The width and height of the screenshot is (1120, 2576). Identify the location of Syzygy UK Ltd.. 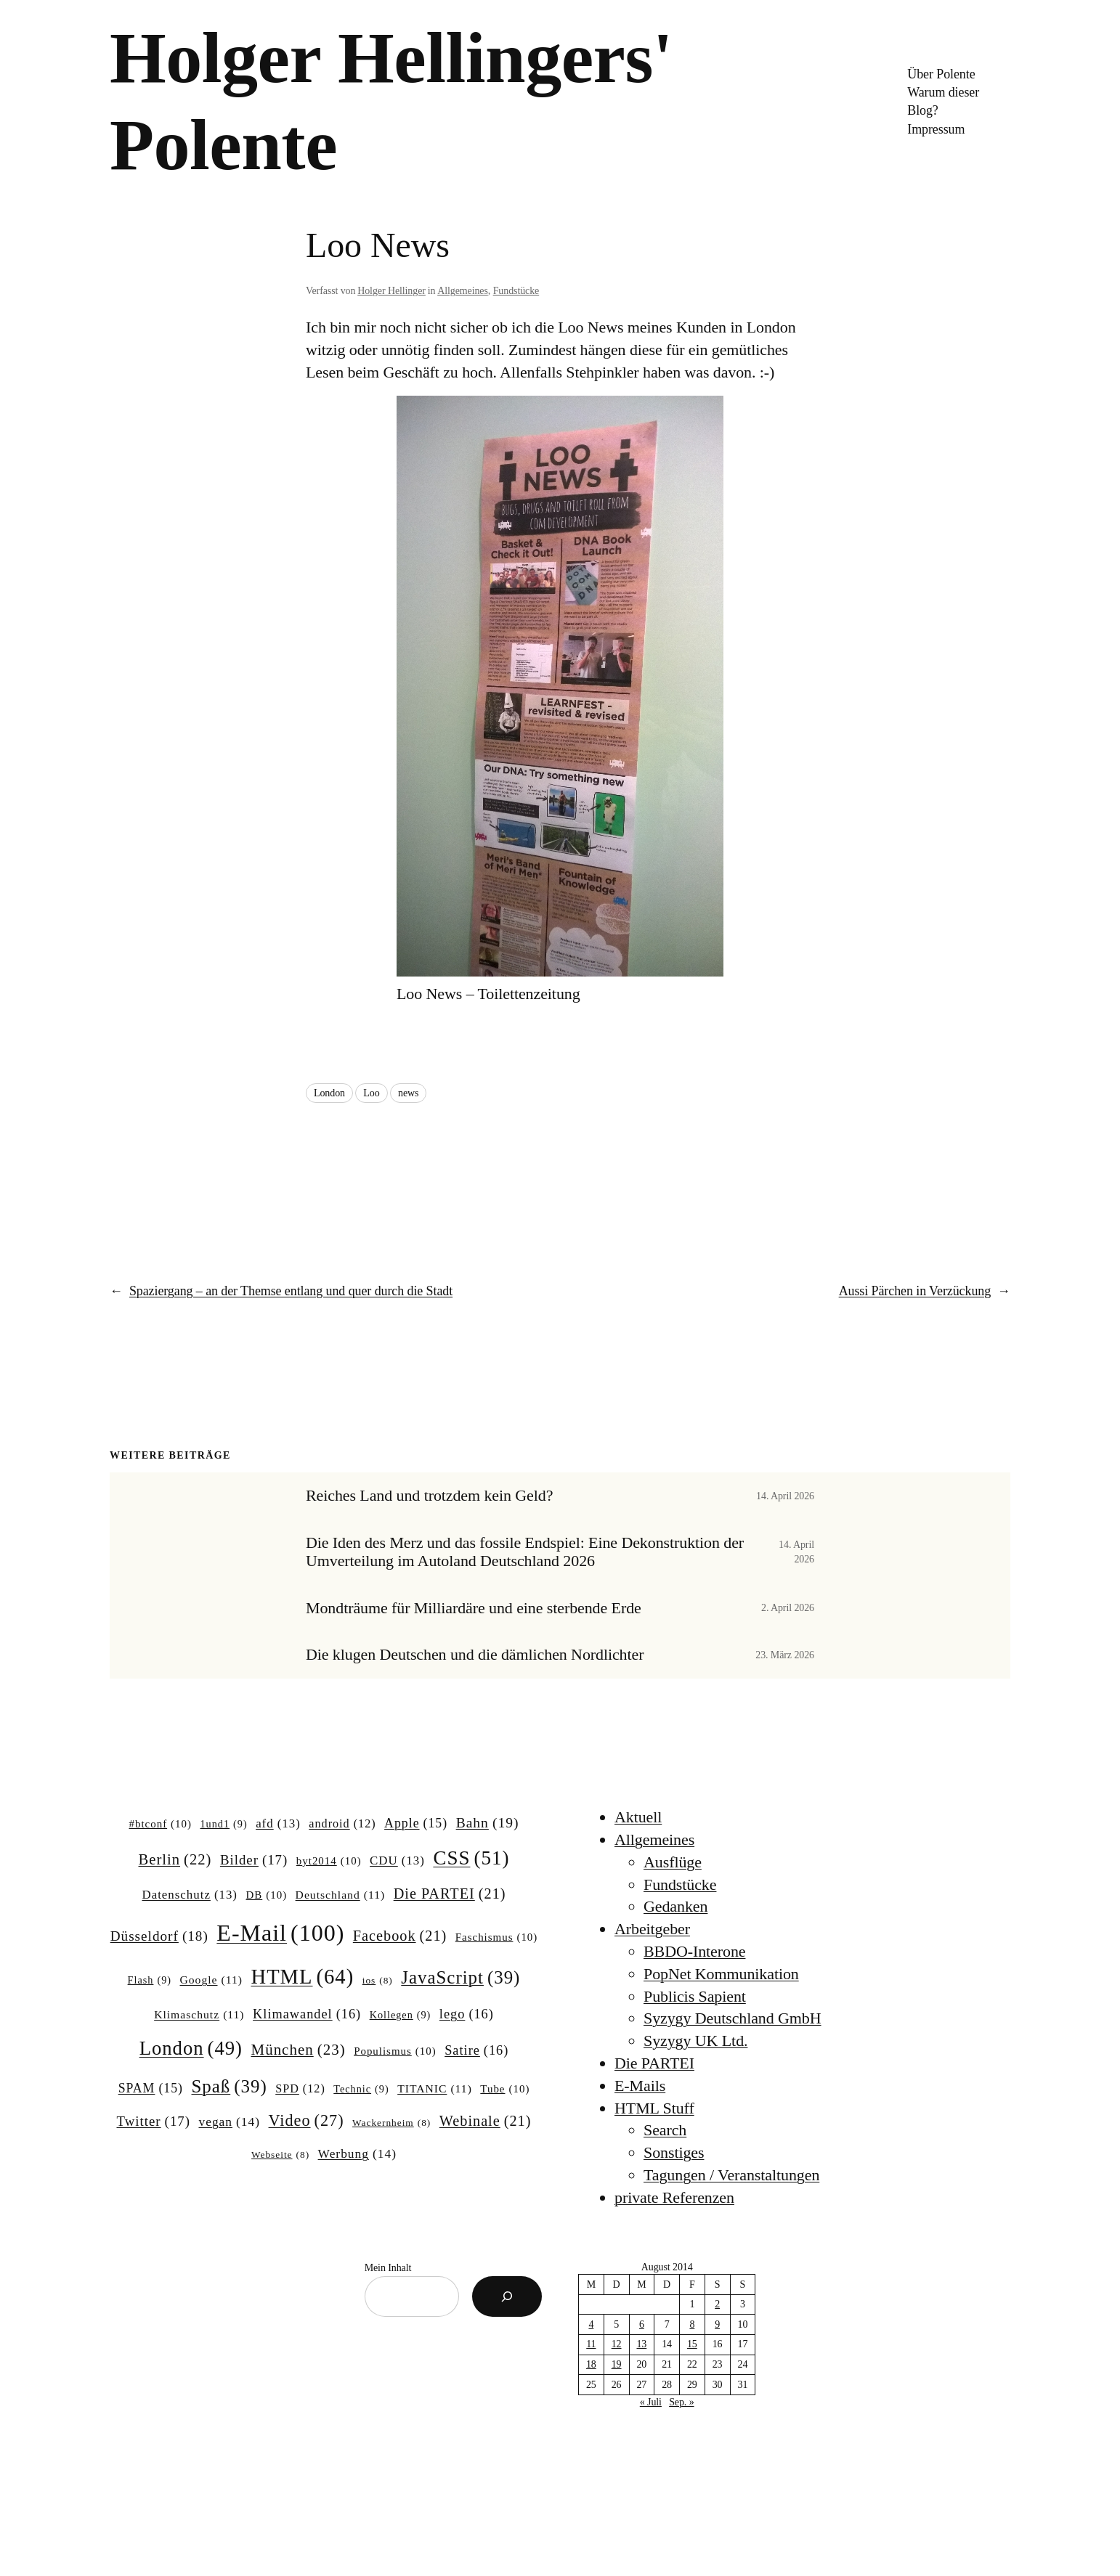
(695, 2040).